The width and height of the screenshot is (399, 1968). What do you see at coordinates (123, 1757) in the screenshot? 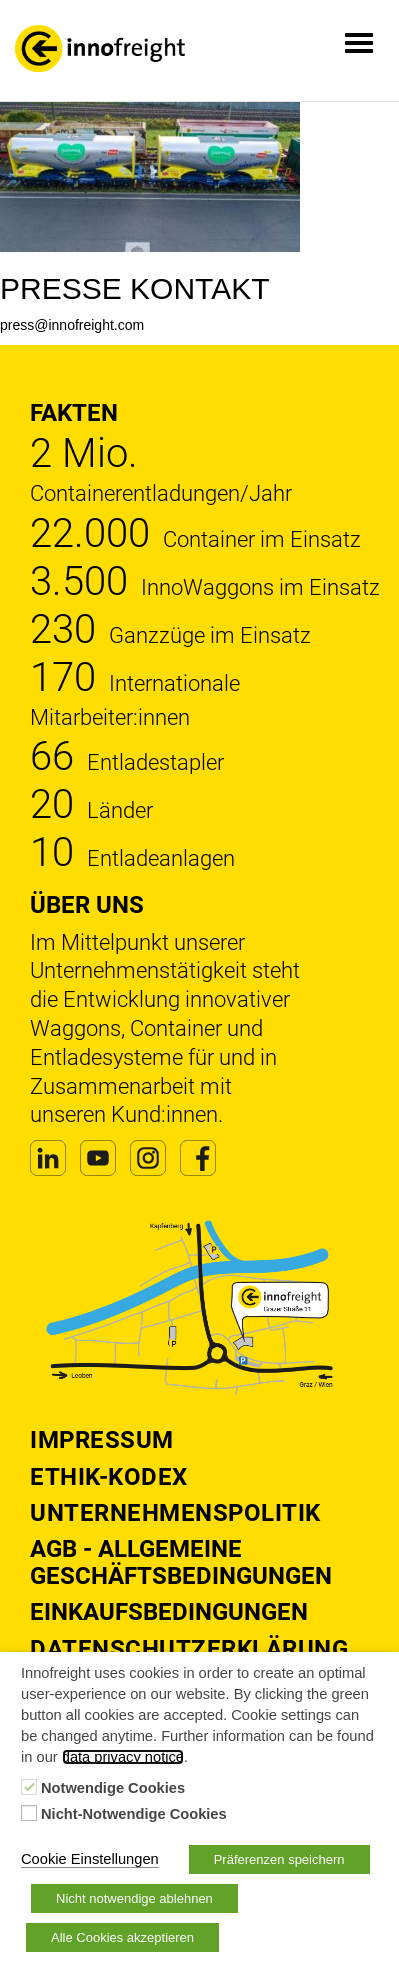
I see `data privacy notice` at bounding box center [123, 1757].